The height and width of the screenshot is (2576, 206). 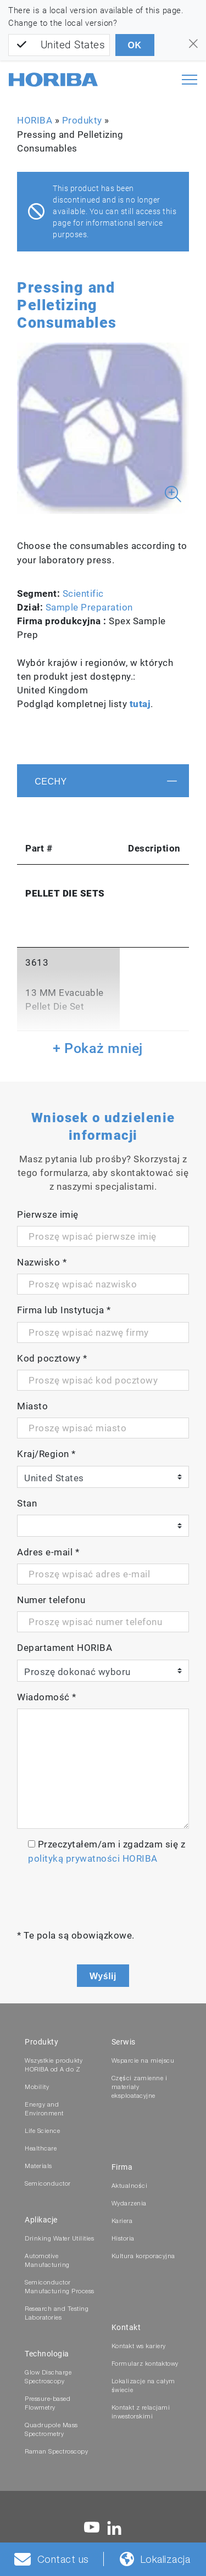 I want to click on Sample Preparation, so click(x=89, y=607).